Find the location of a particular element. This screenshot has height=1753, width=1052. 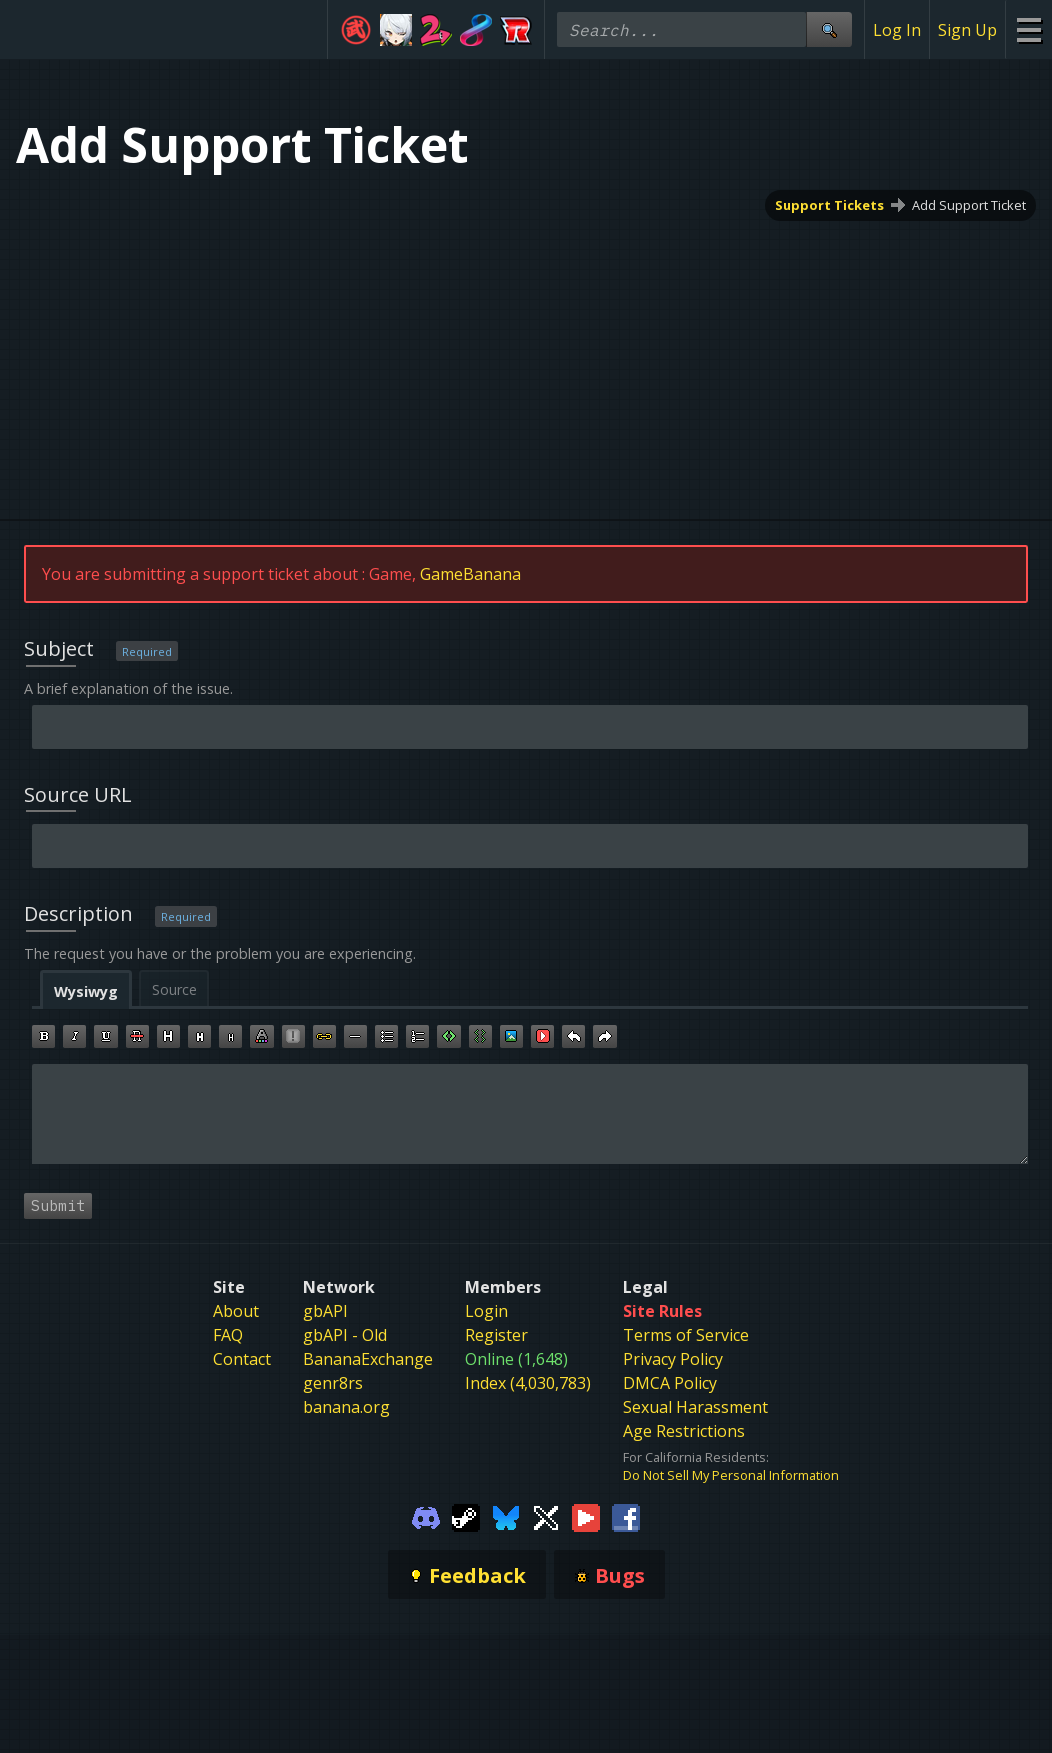

Support Tickets is located at coordinates (829, 205).